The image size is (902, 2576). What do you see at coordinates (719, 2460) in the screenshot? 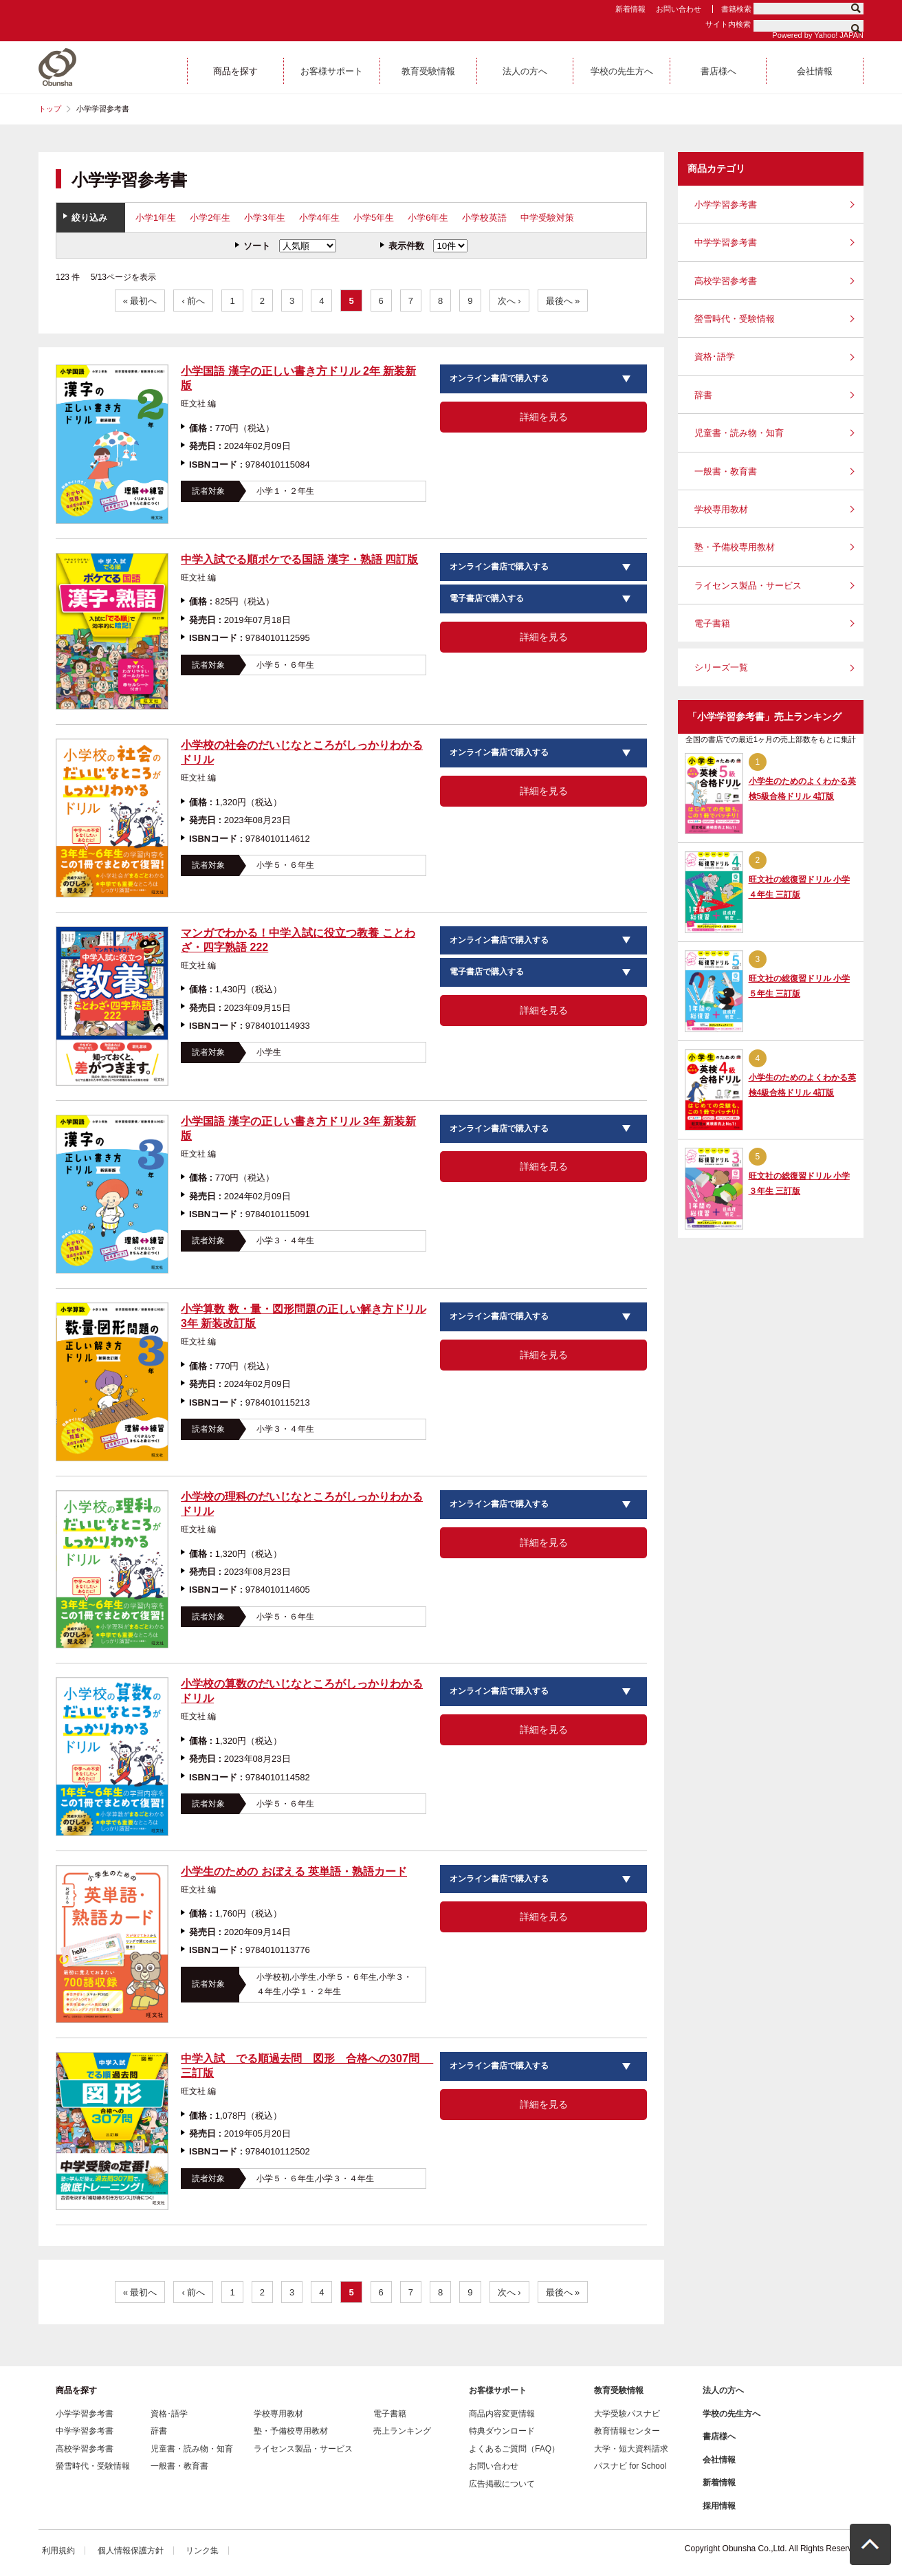
I see `会社情報` at bounding box center [719, 2460].